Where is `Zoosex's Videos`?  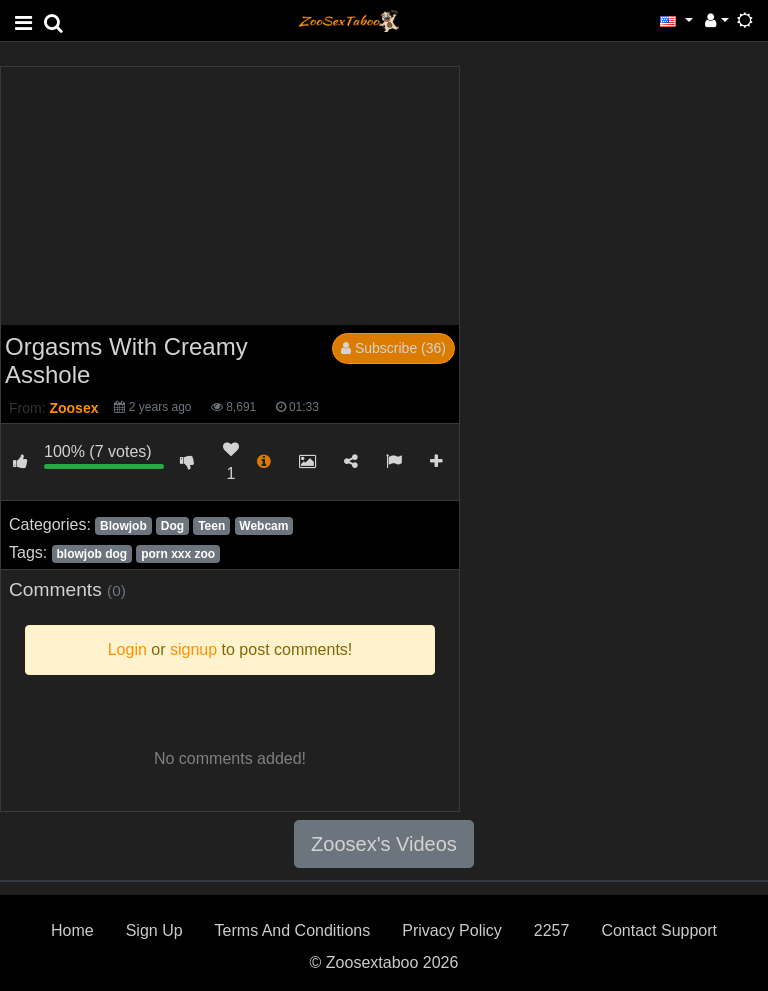 Zoosex's Videos is located at coordinates (384, 844).